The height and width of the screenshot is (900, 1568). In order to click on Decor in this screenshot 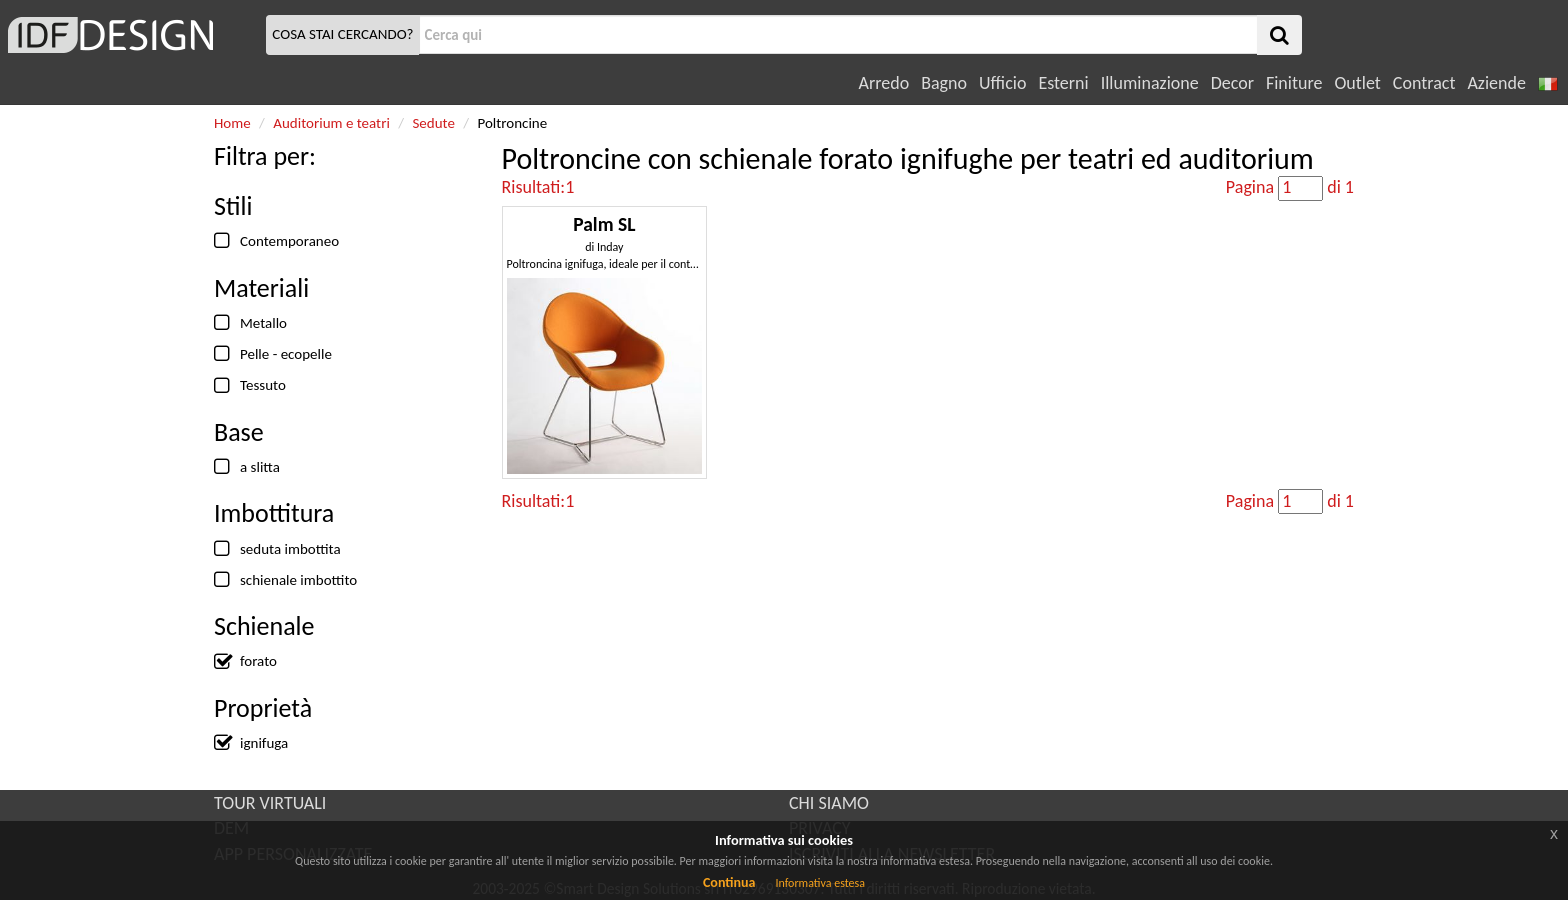, I will do `click(1232, 83)`.